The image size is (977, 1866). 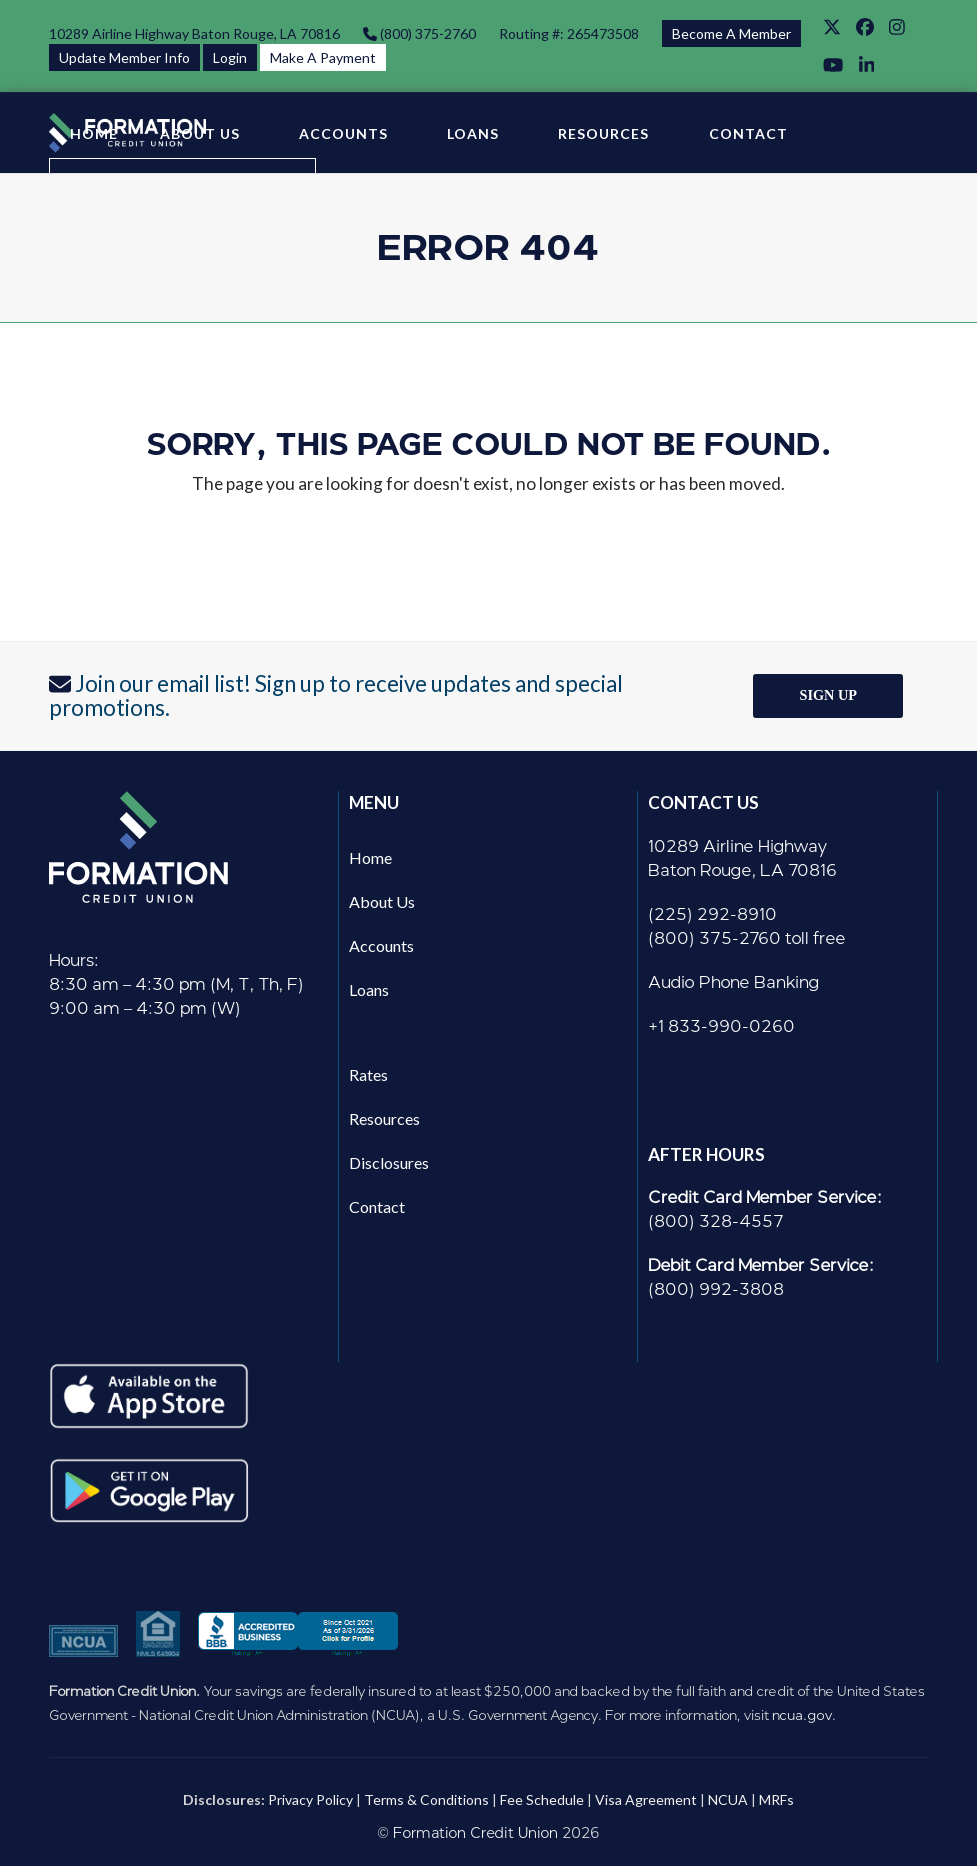 I want to click on 10289 Airline Highway Baton Rouge, LA 70816, so click(x=194, y=33).